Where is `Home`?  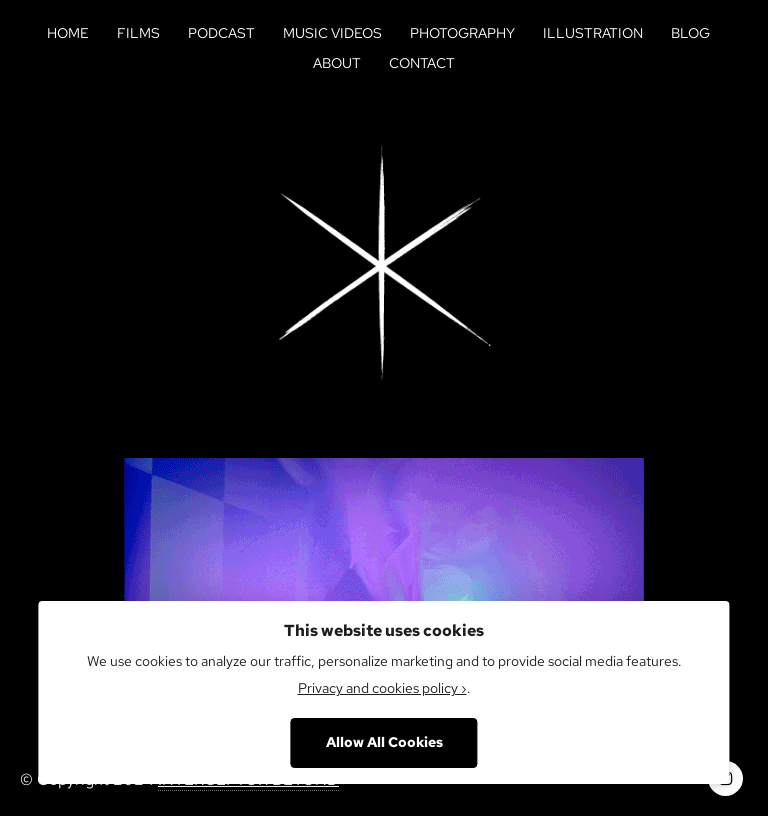
Home is located at coordinates (68, 33).